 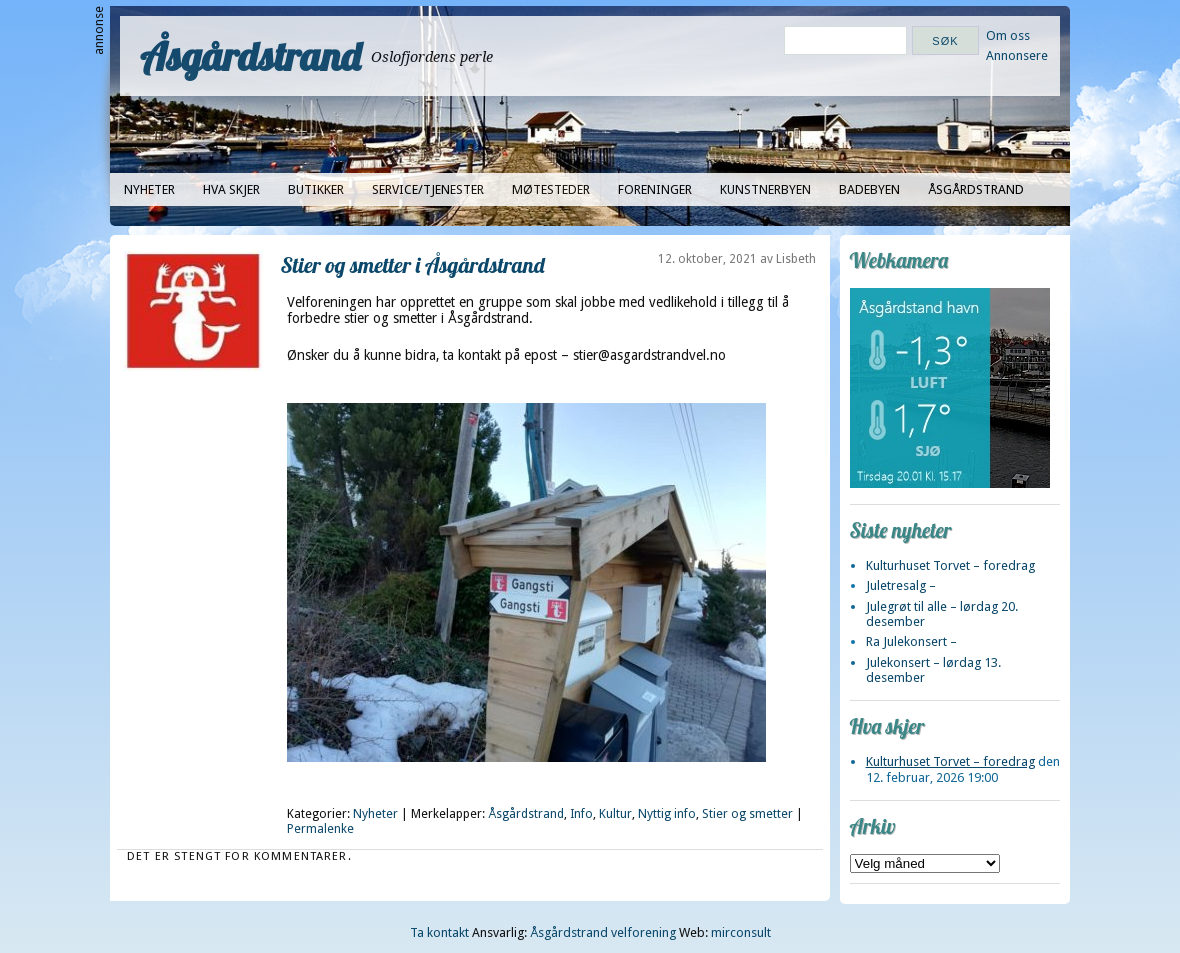 What do you see at coordinates (655, 189) in the screenshot?
I see `Foreninger` at bounding box center [655, 189].